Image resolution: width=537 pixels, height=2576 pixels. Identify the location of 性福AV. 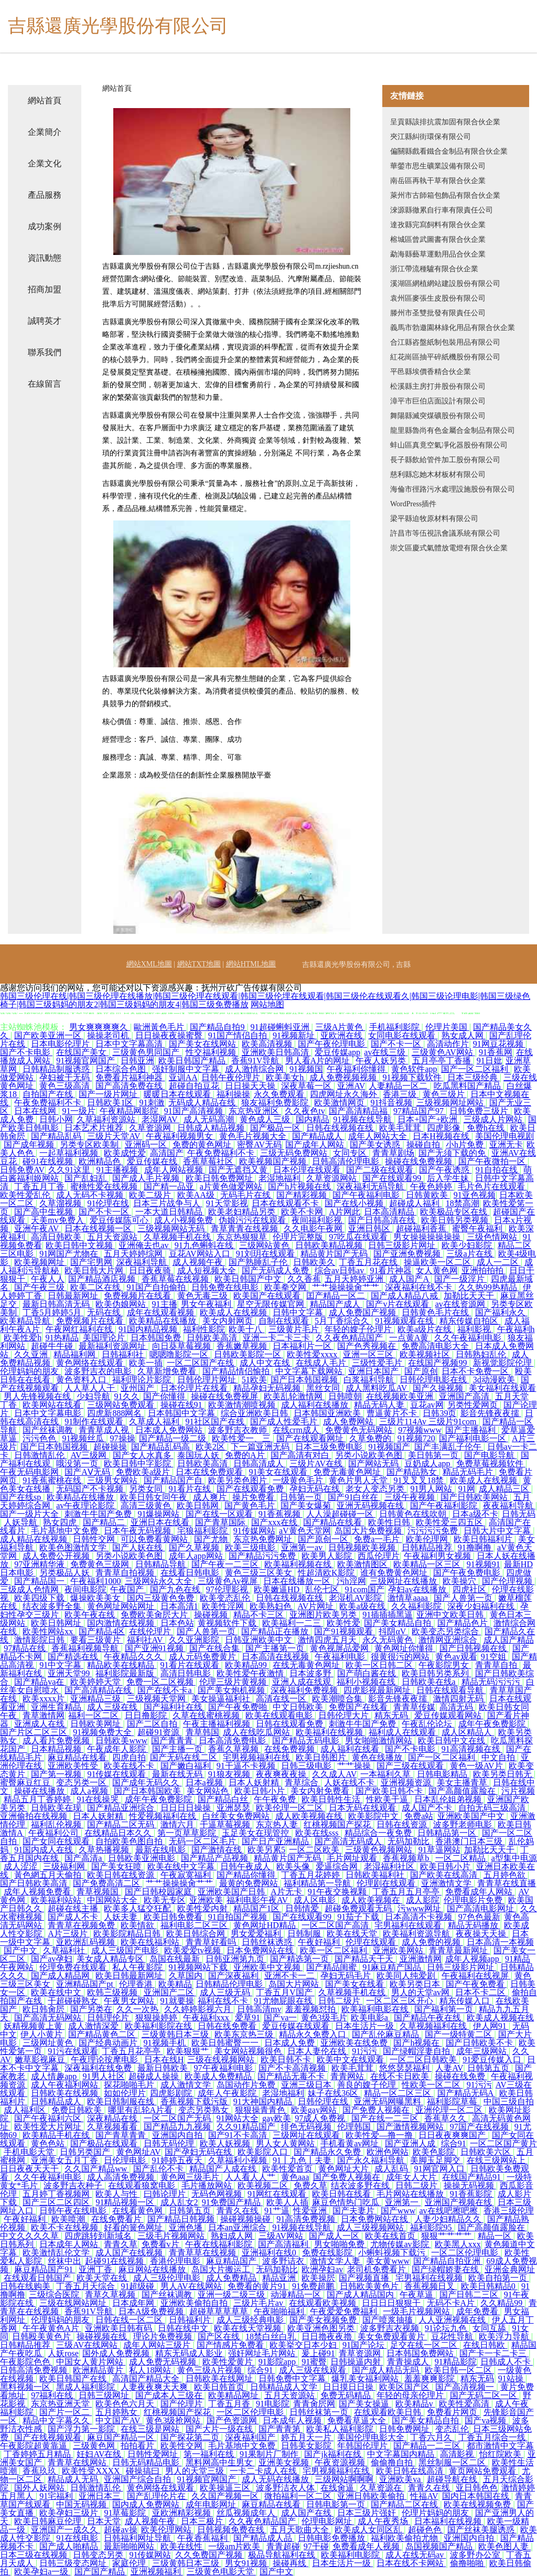
(424, 2496).